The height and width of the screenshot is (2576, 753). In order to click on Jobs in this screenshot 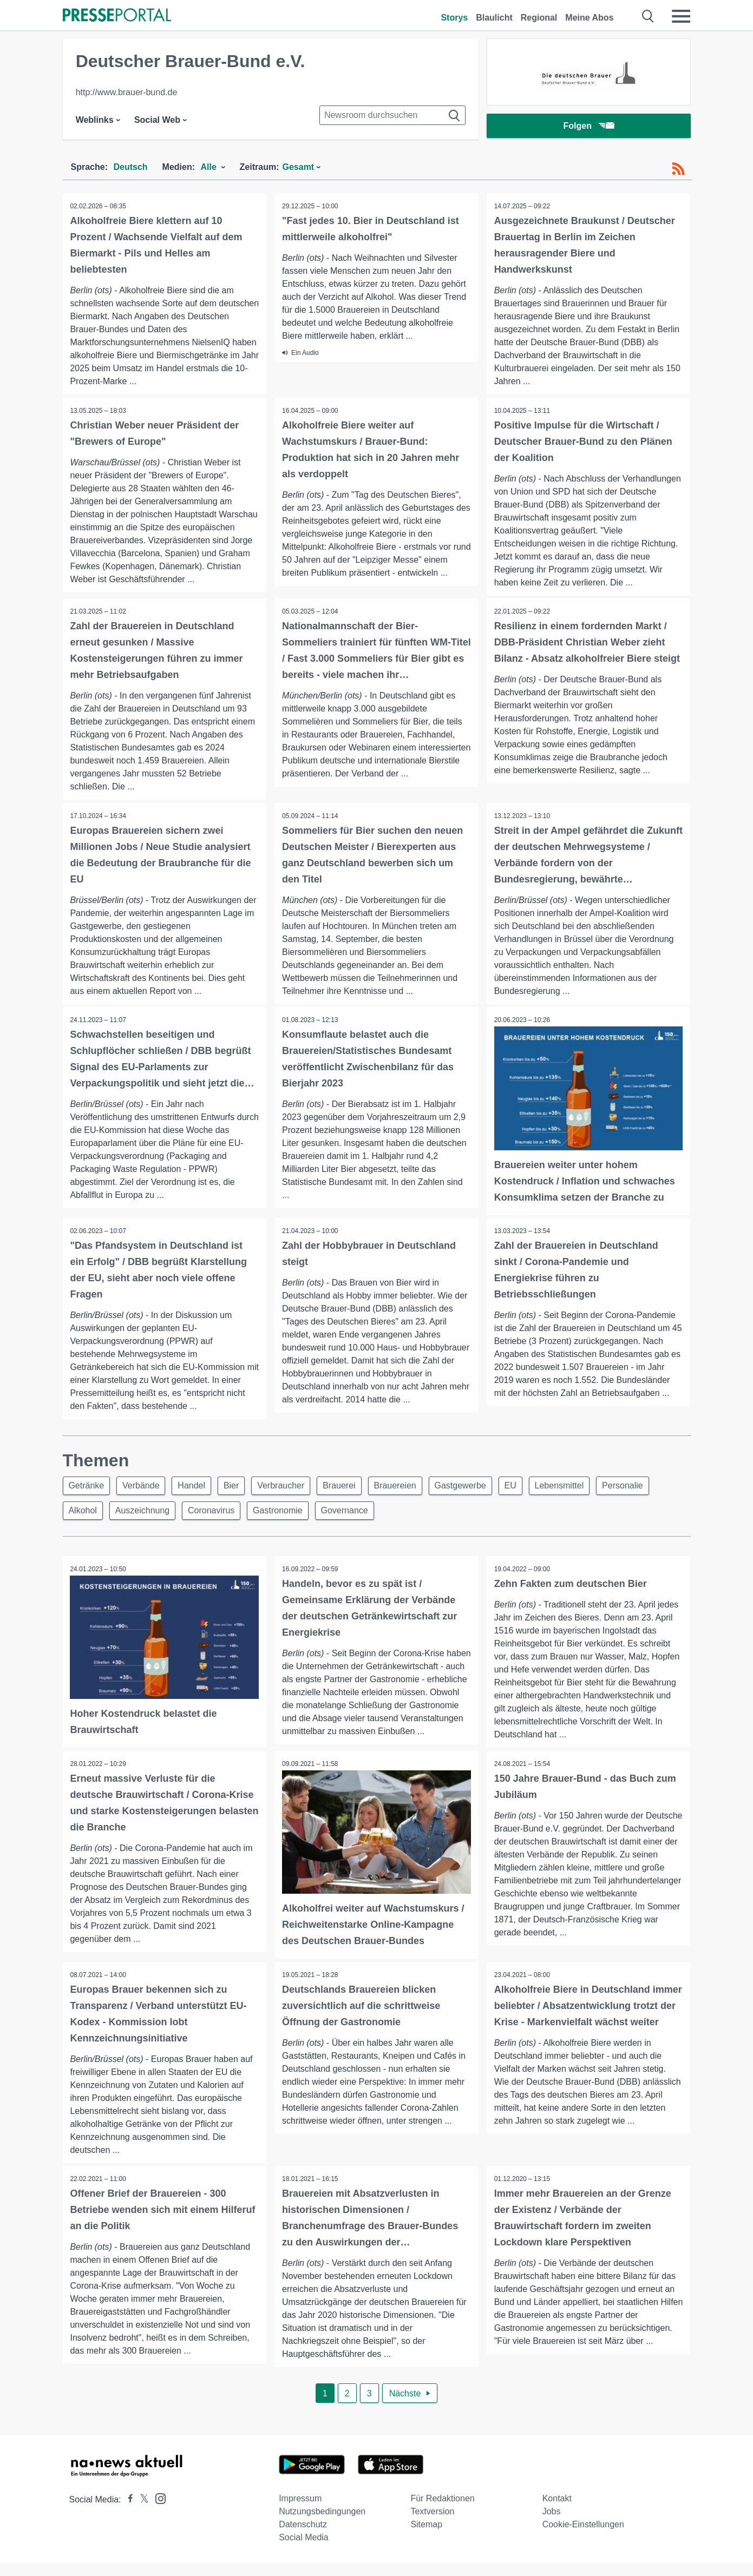, I will do `click(551, 2523)`.